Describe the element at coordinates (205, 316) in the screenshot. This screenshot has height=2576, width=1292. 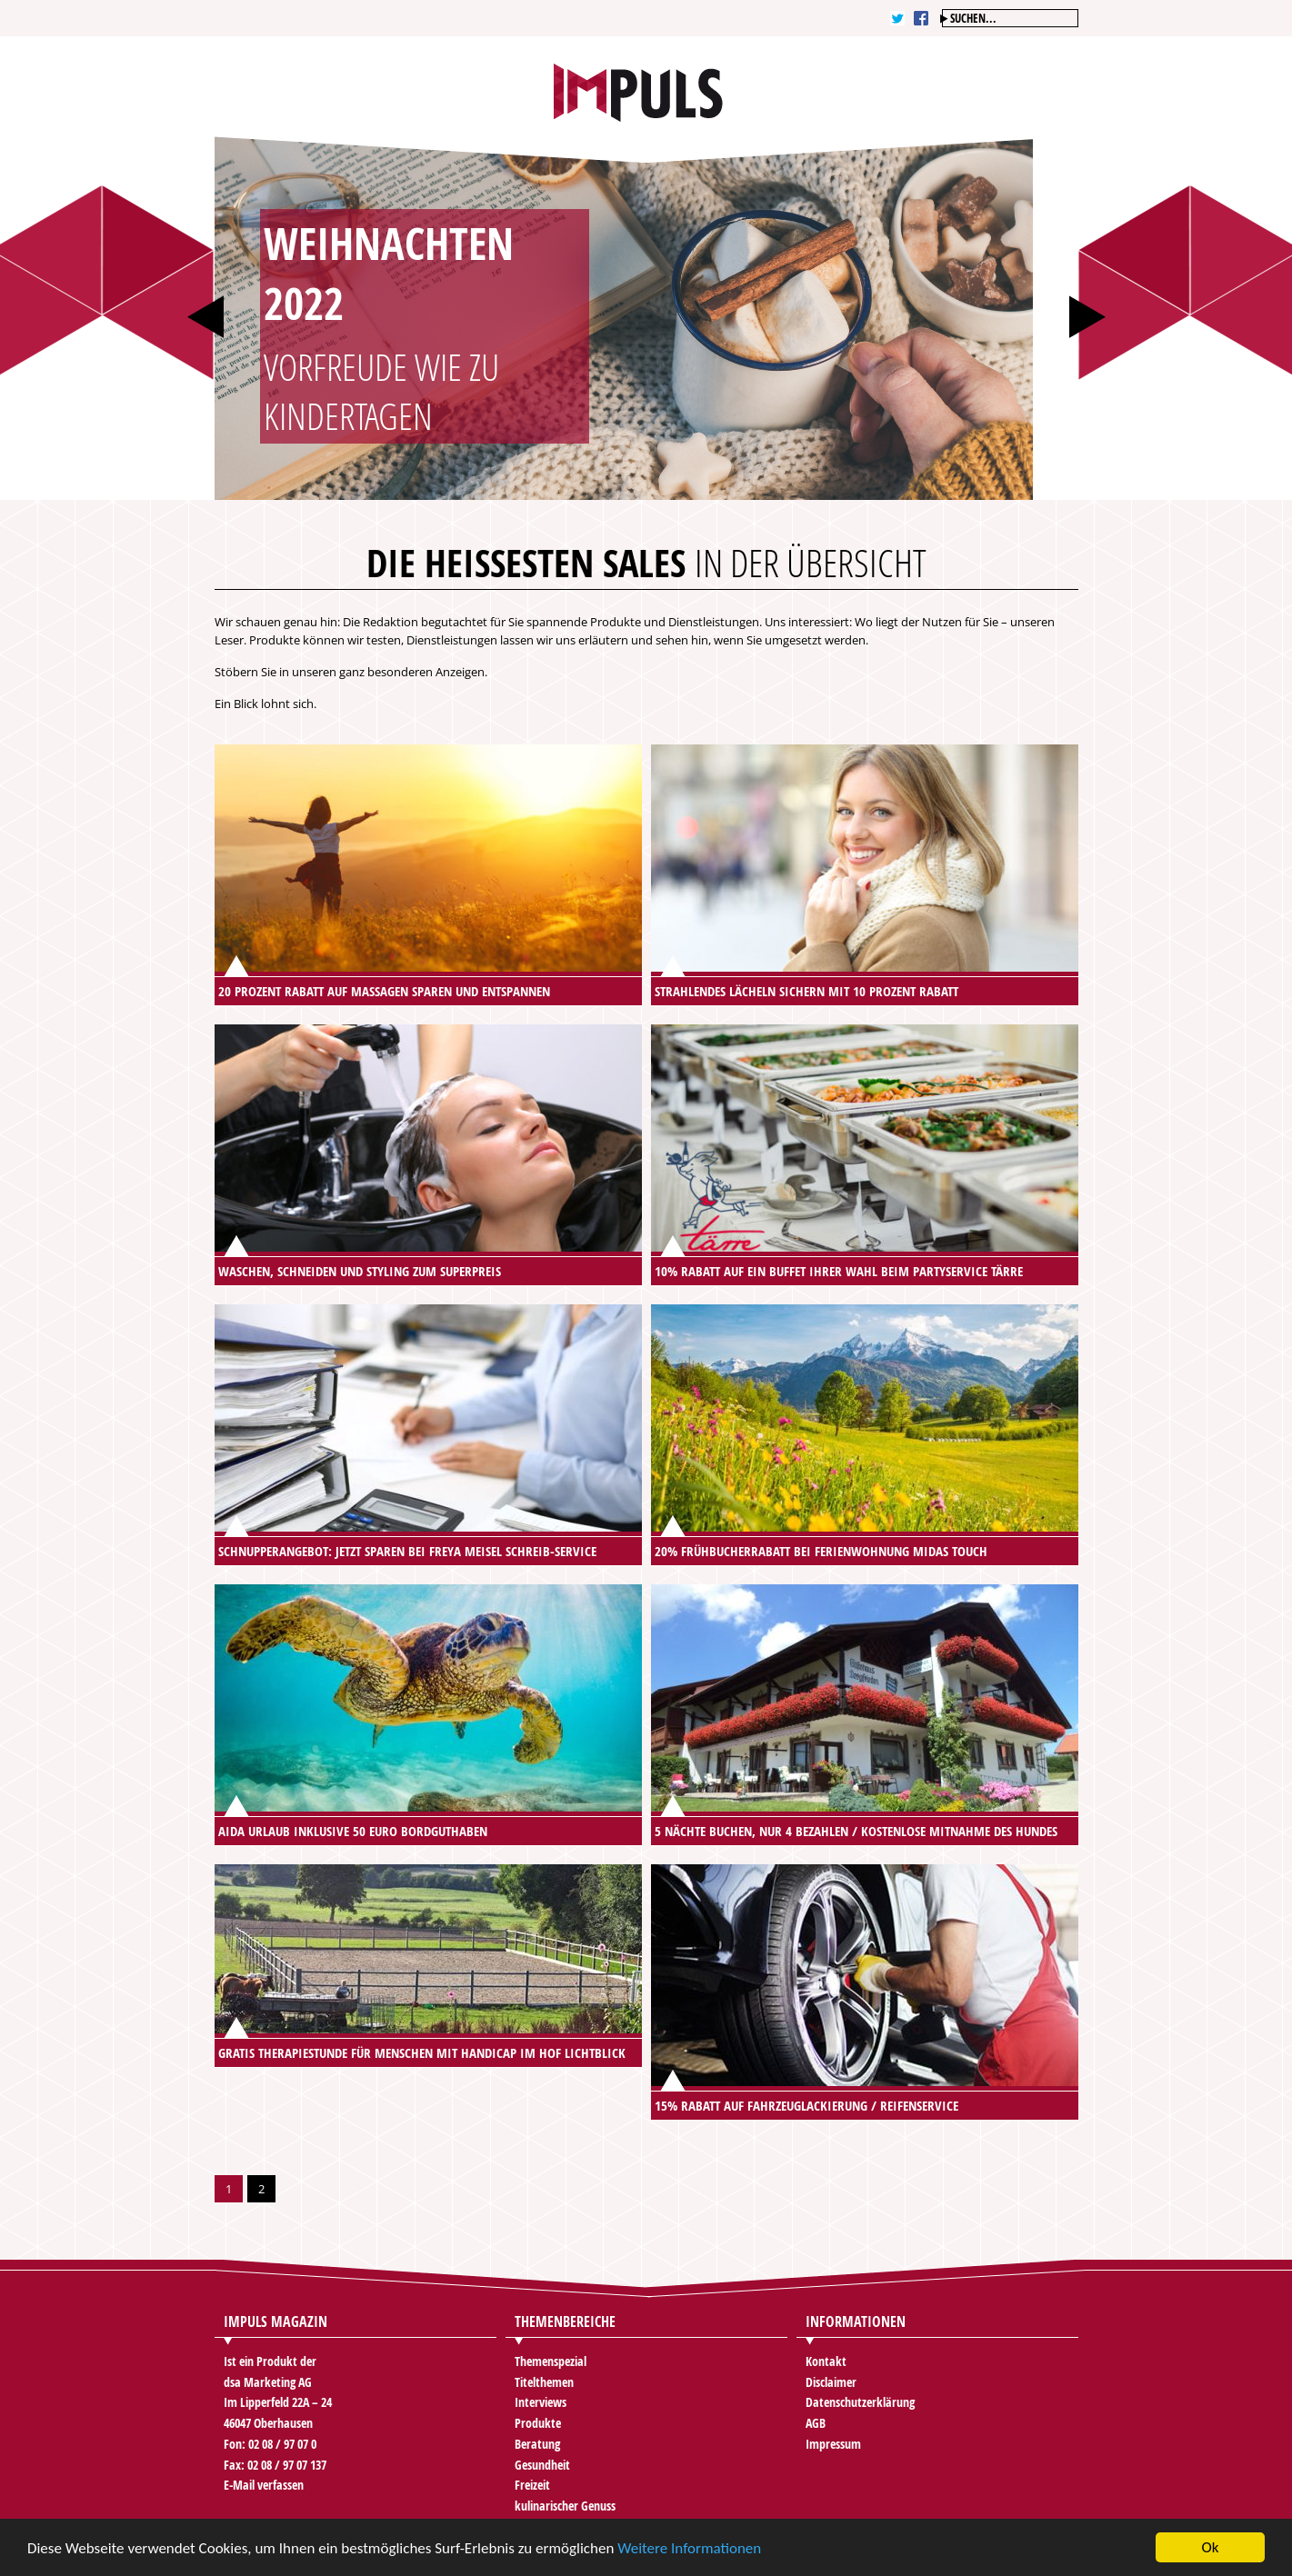
I see `Prev` at that location.